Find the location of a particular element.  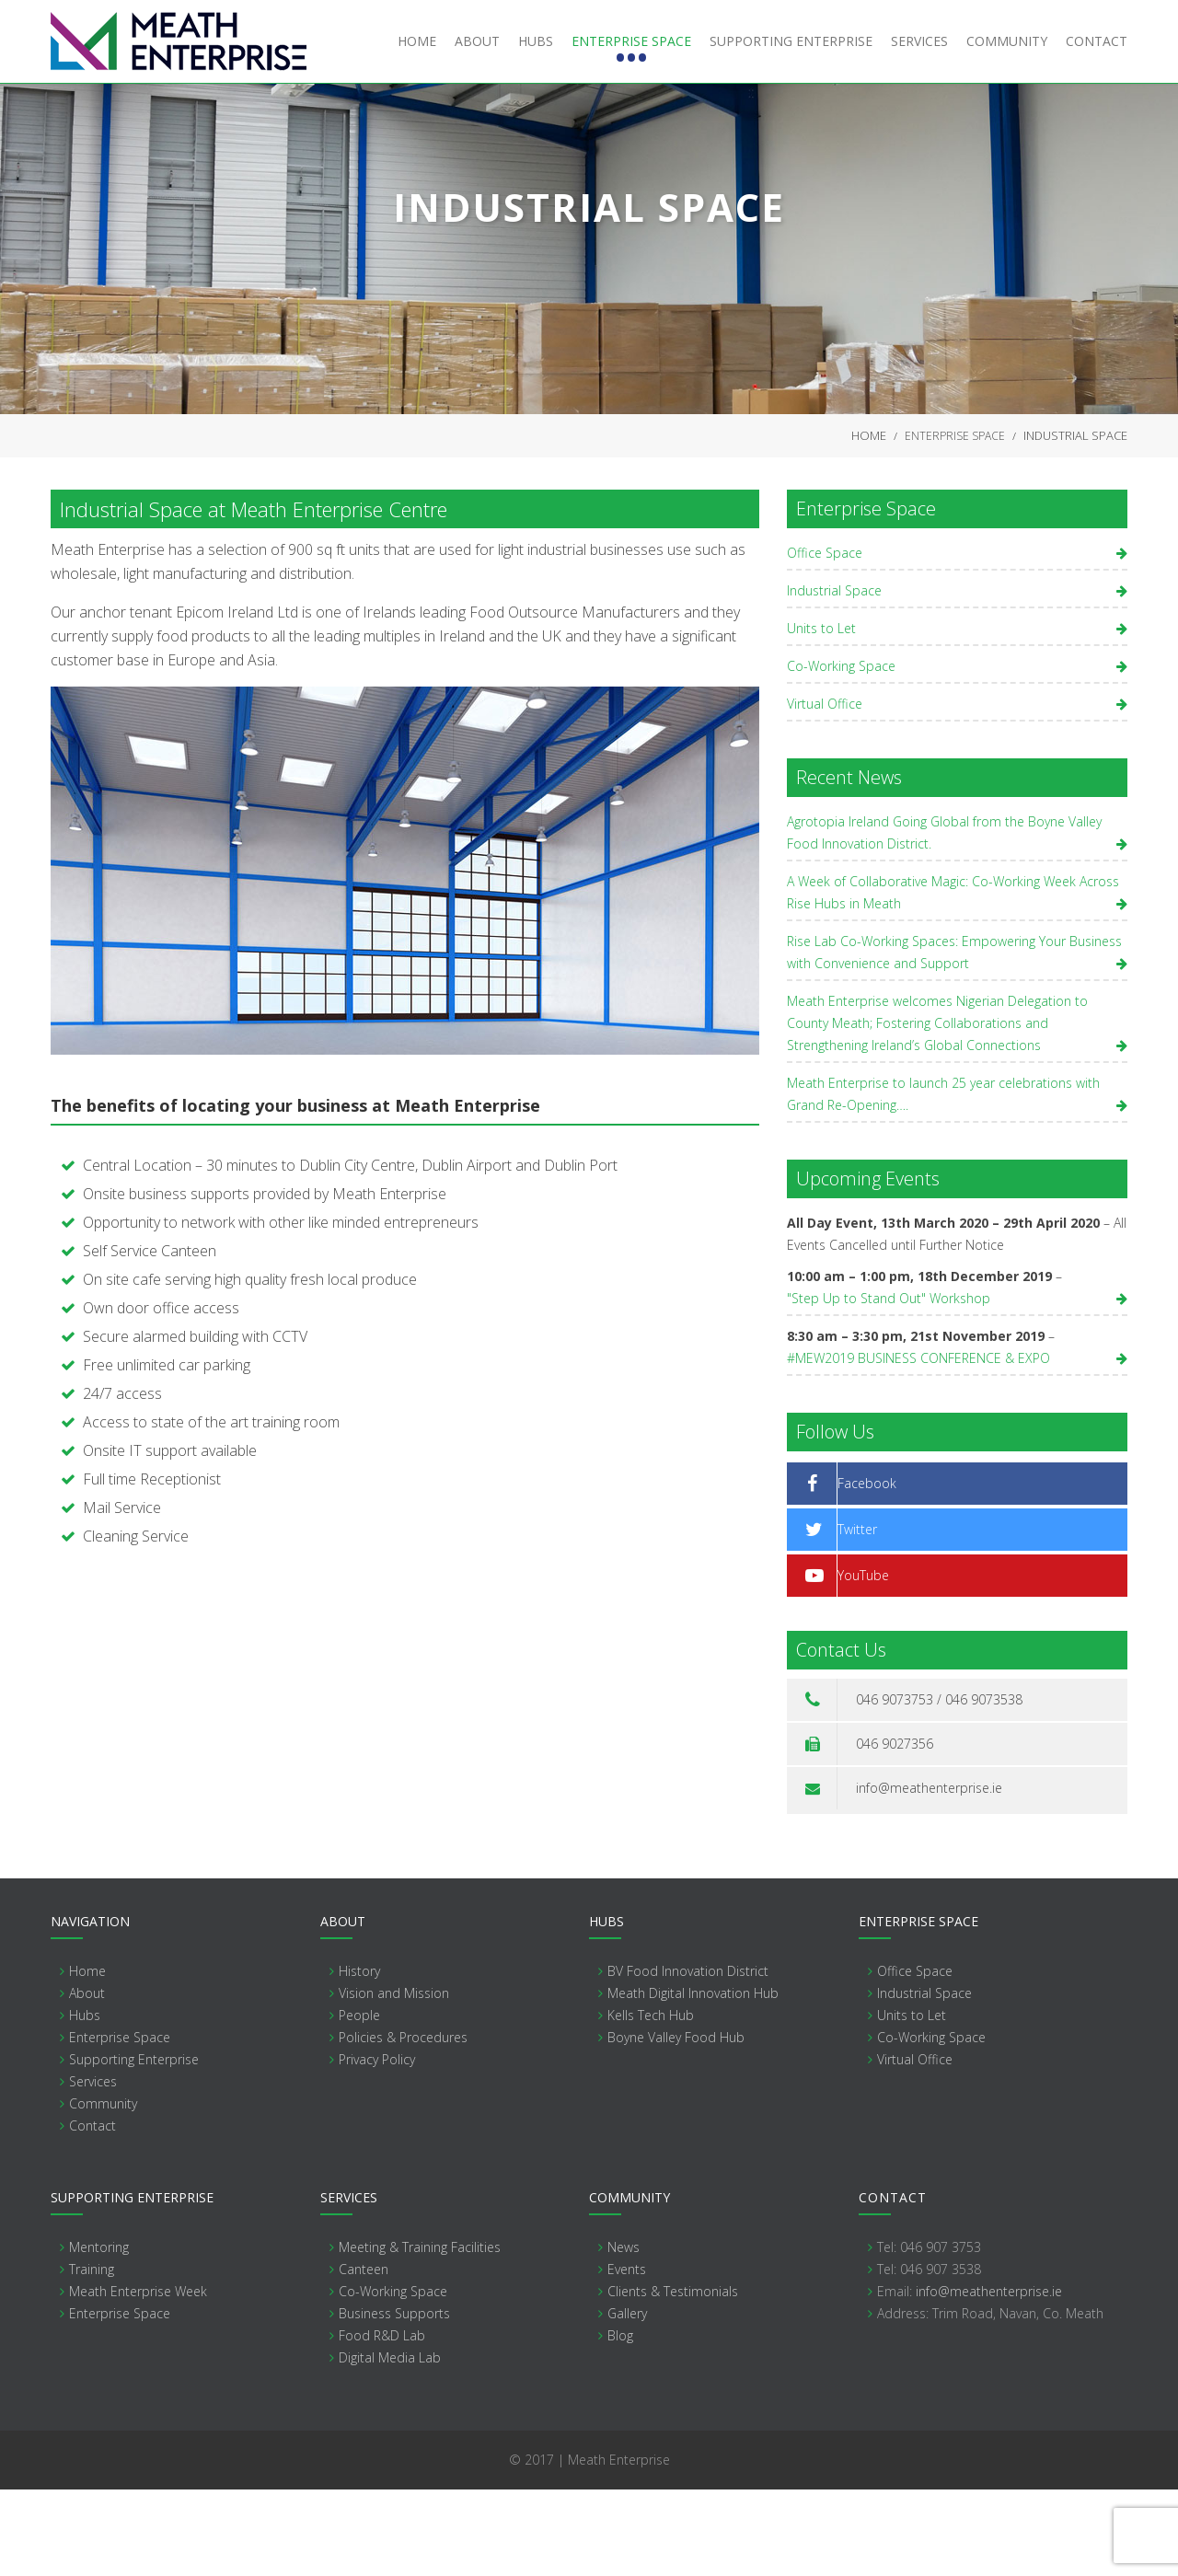

Digital Media Lab is located at coordinates (390, 2444).